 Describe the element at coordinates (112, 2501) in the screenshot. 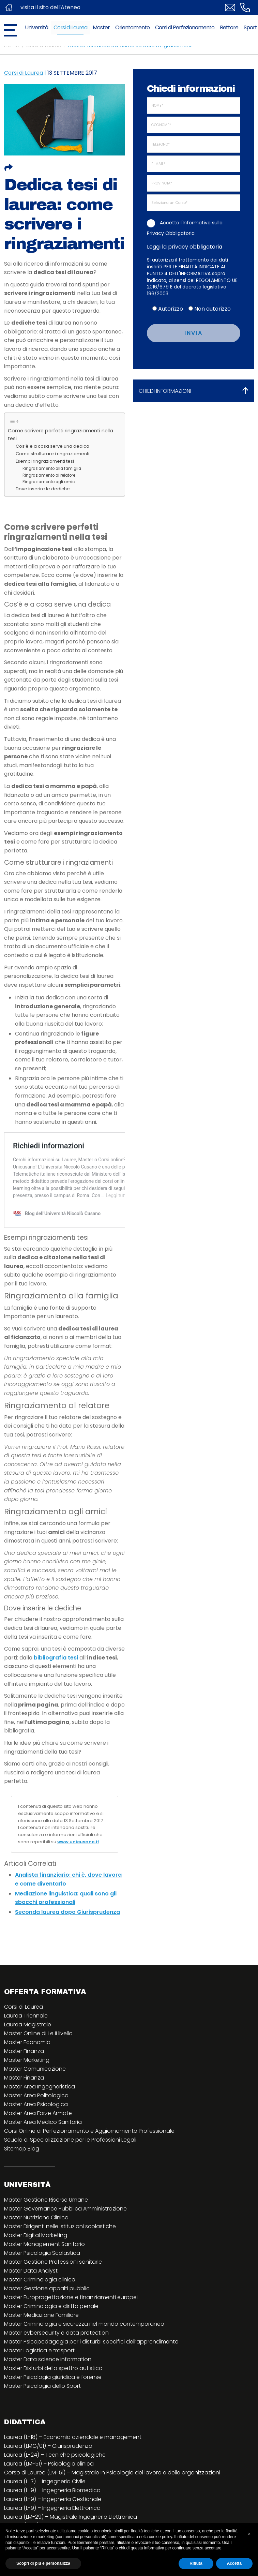

I see `Corso di Laurea (LM-51) – Magistrale in Psicologia del lavoro e delle organizzazioni` at that location.